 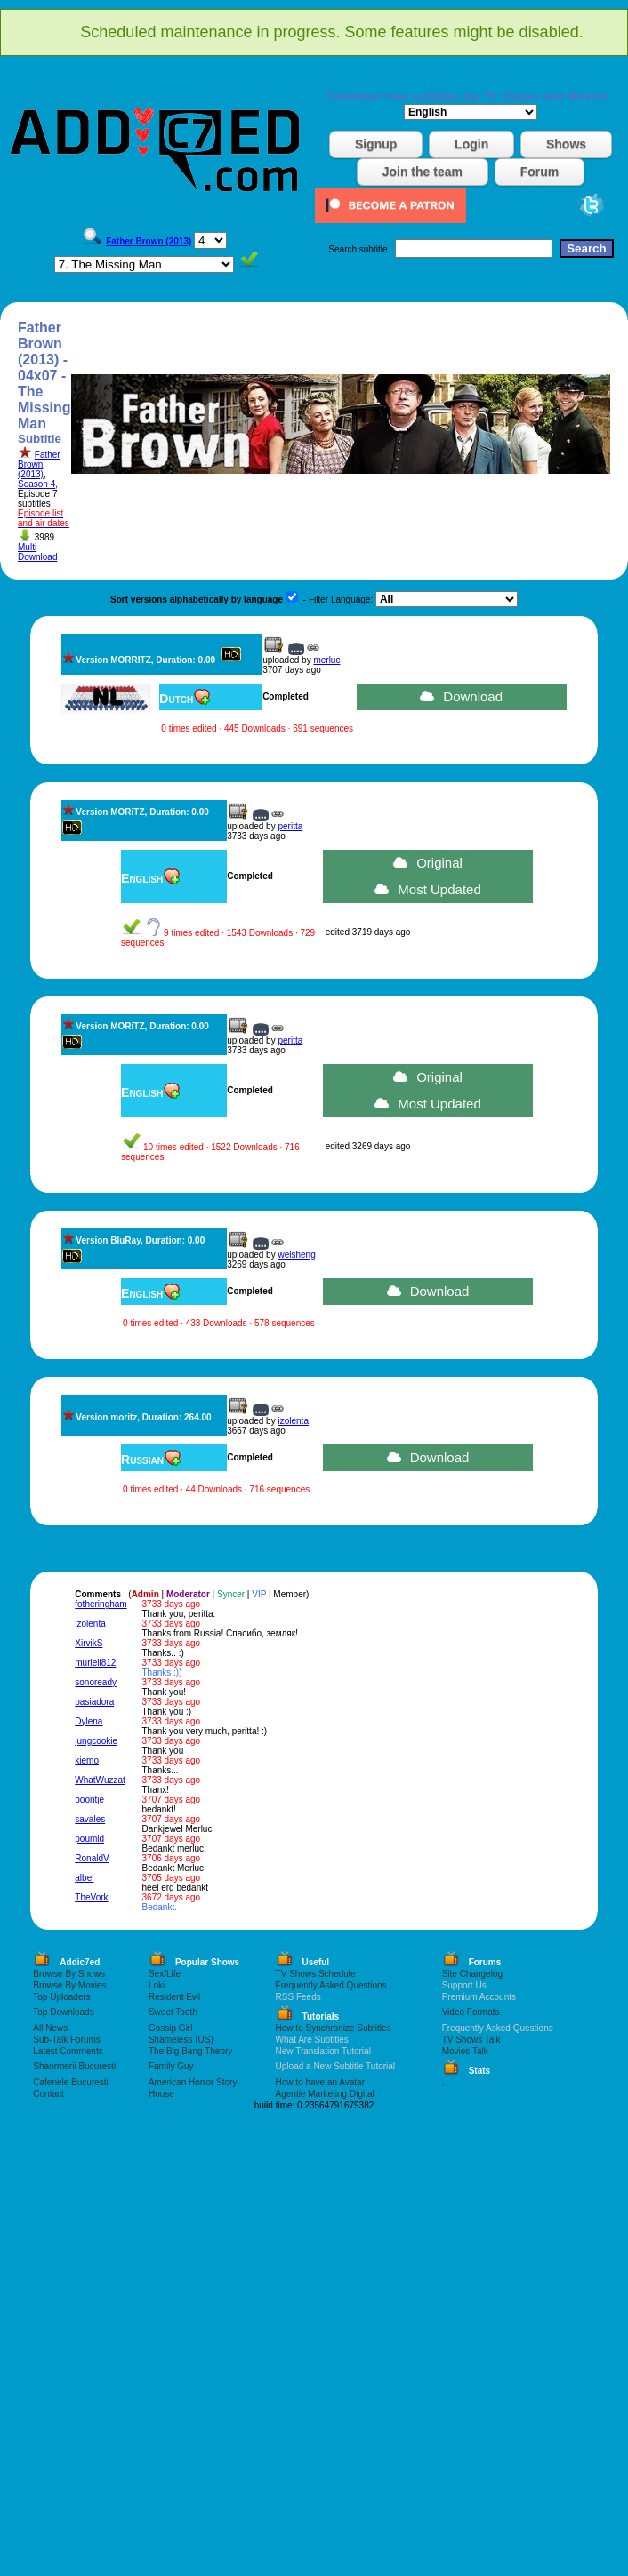 What do you see at coordinates (100, 1780) in the screenshot?
I see `WhatWuzzat` at bounding box center [100, 1780].